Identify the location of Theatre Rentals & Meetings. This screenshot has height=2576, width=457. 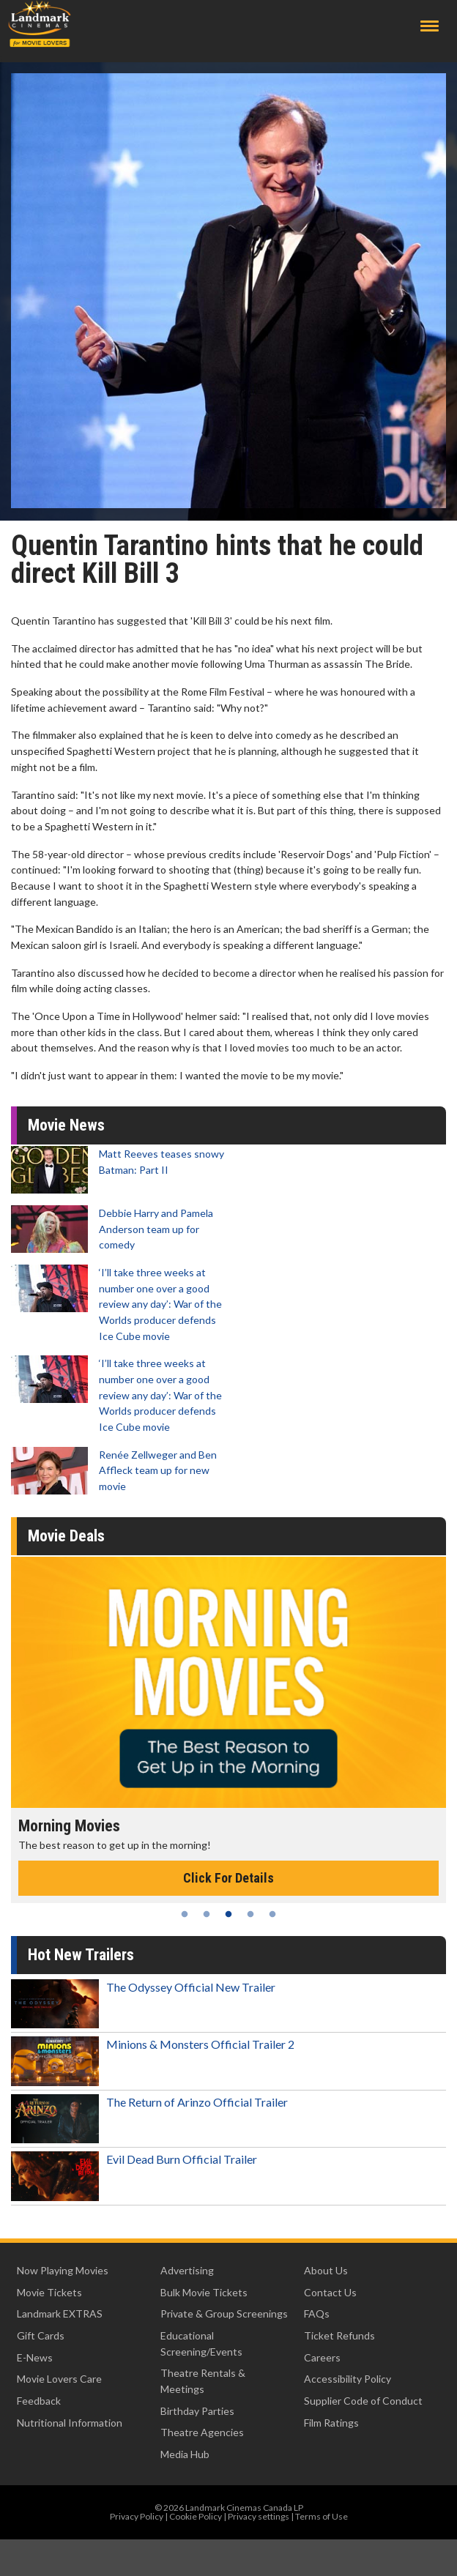
(202, 2381).